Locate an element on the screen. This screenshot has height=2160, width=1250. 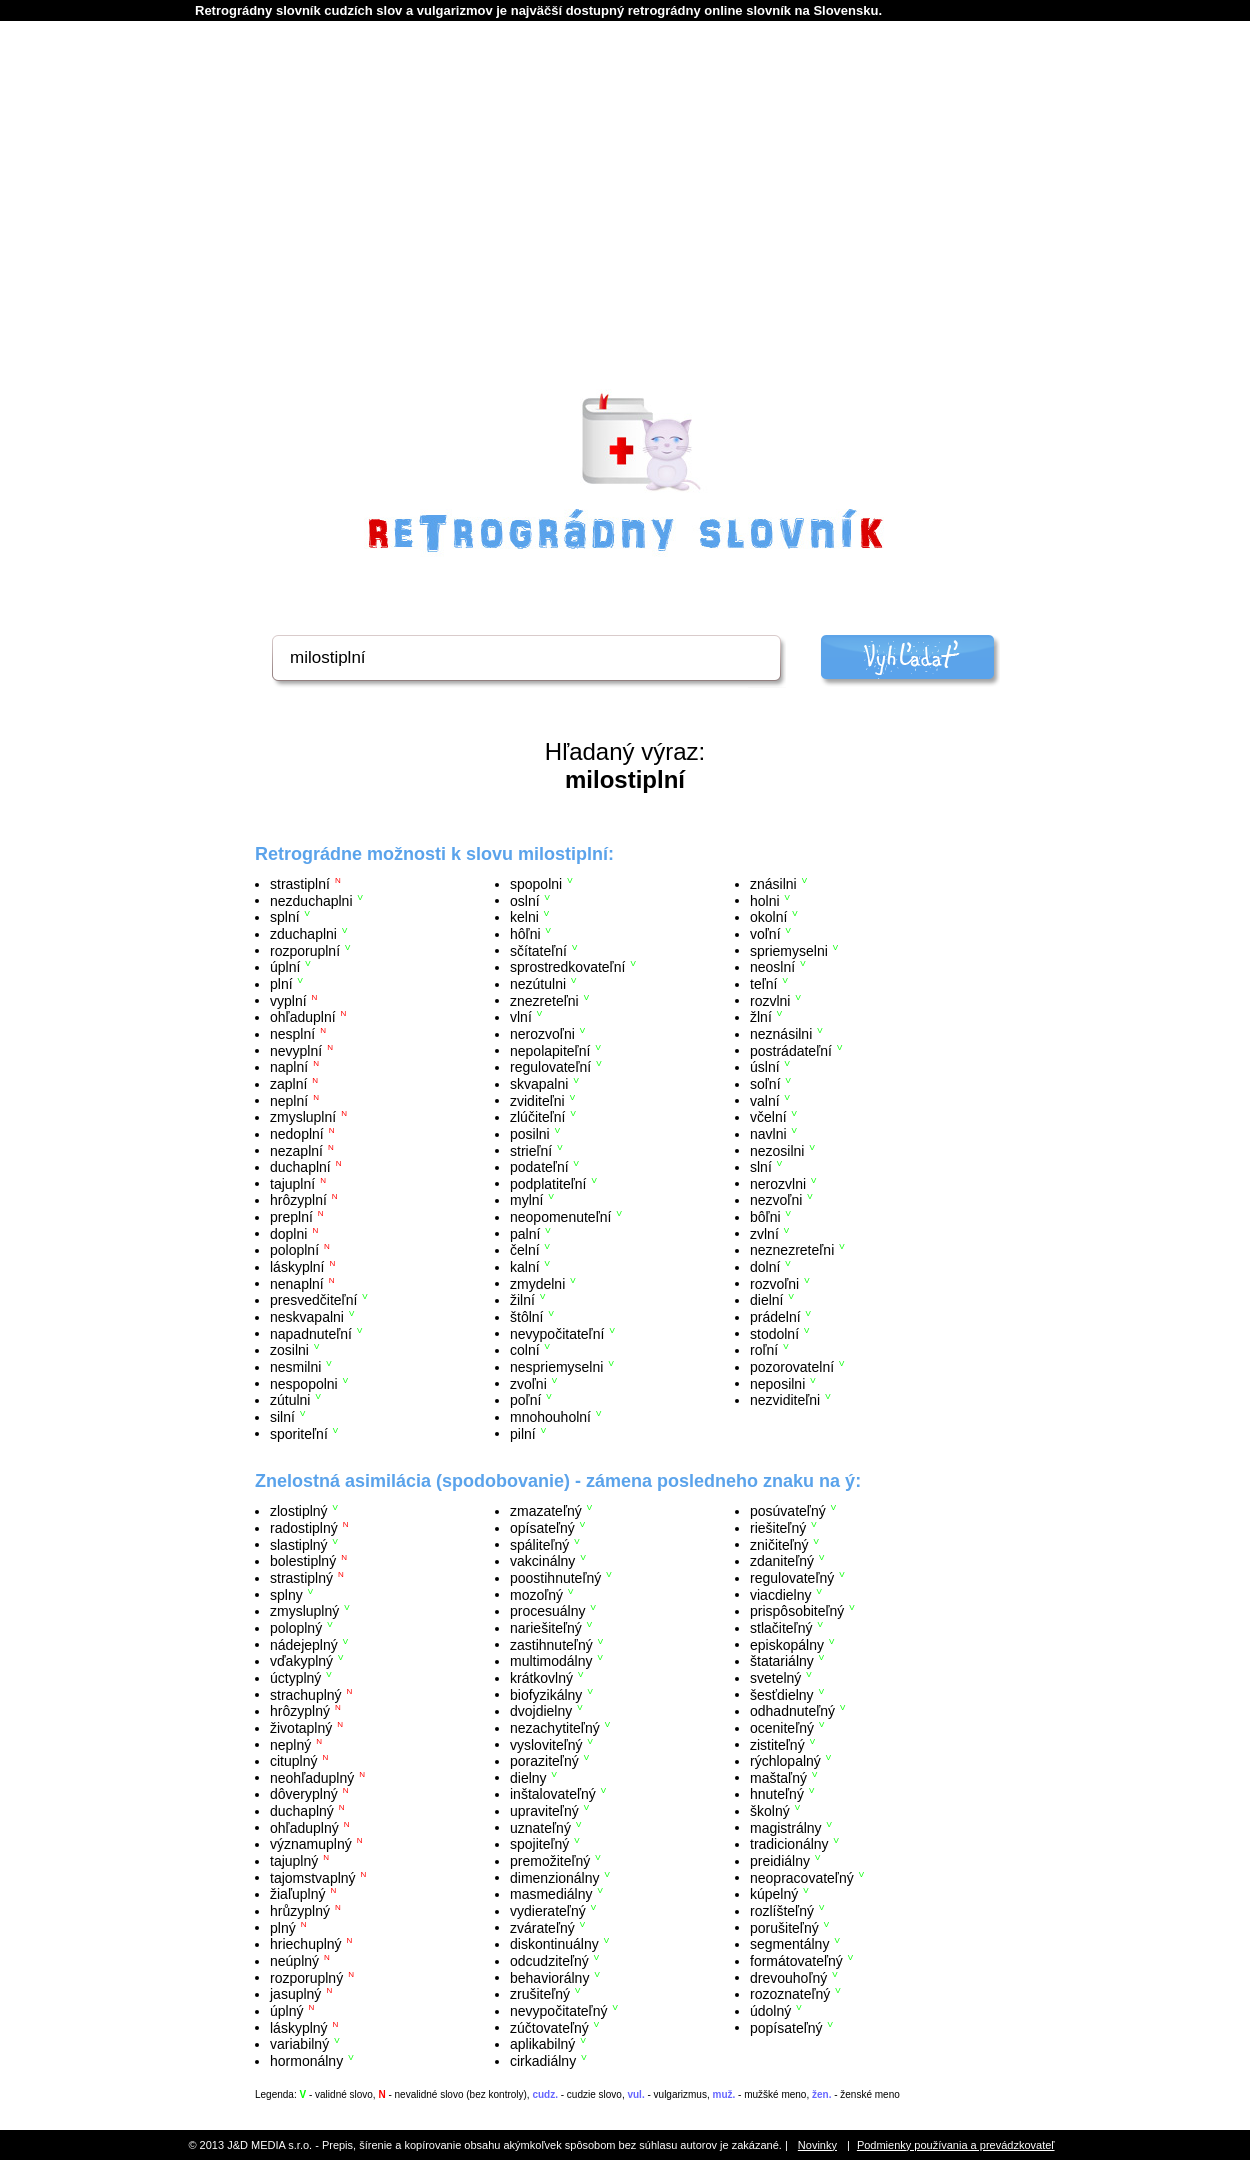
podateľní is located at coordinates (539, 1167).